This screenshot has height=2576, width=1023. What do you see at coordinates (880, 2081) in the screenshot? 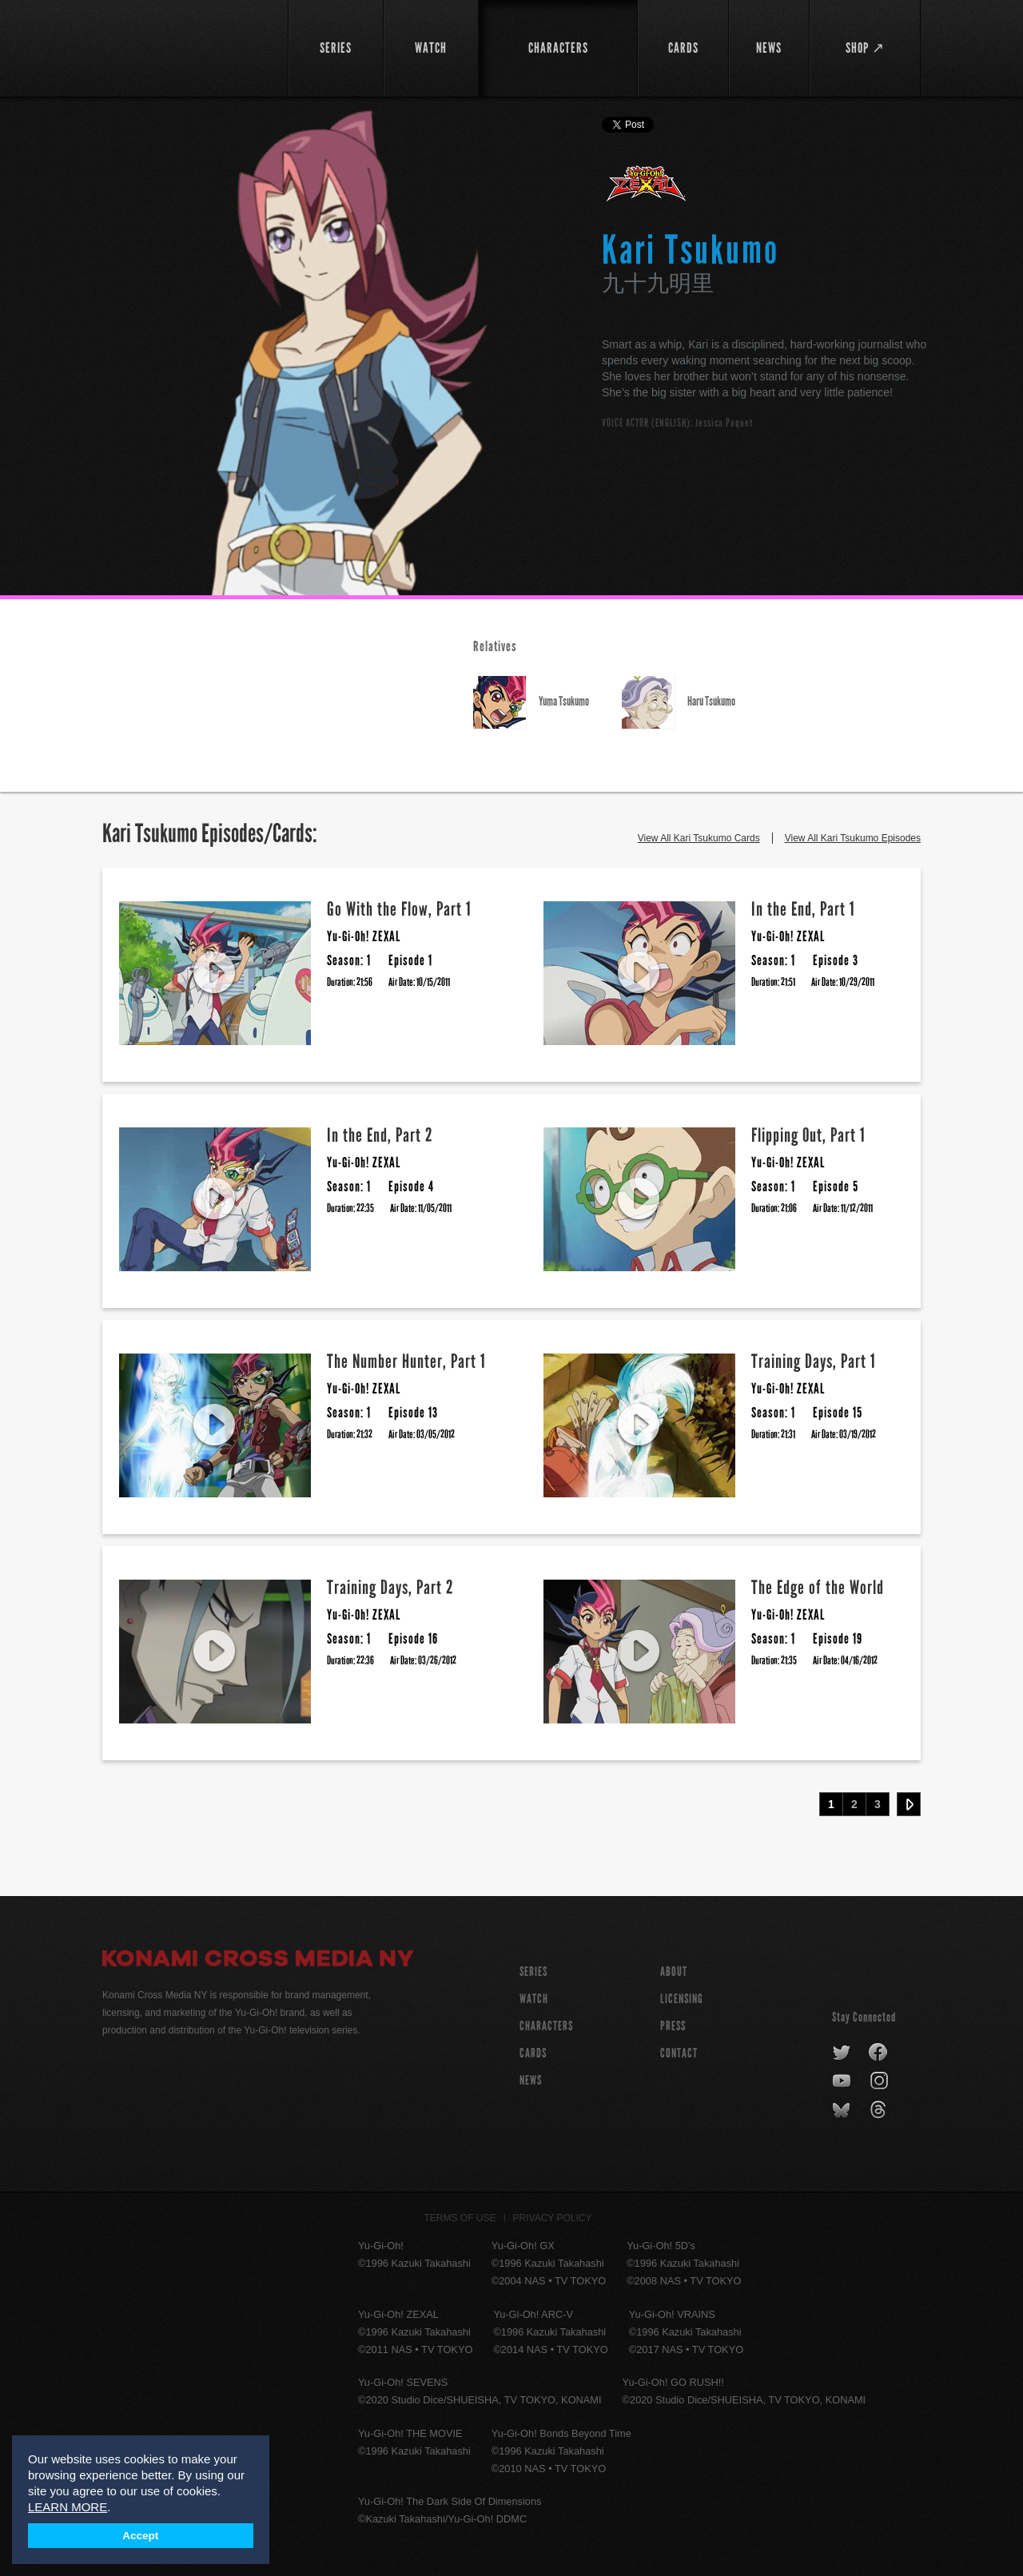
I see `instagram` at bounding box center [880, 2081].